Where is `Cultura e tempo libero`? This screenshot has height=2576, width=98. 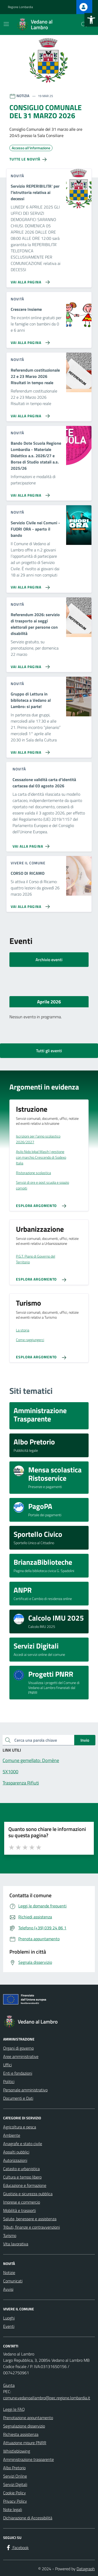
Cultura e tempo libero is located at coordinates (22, 2177).